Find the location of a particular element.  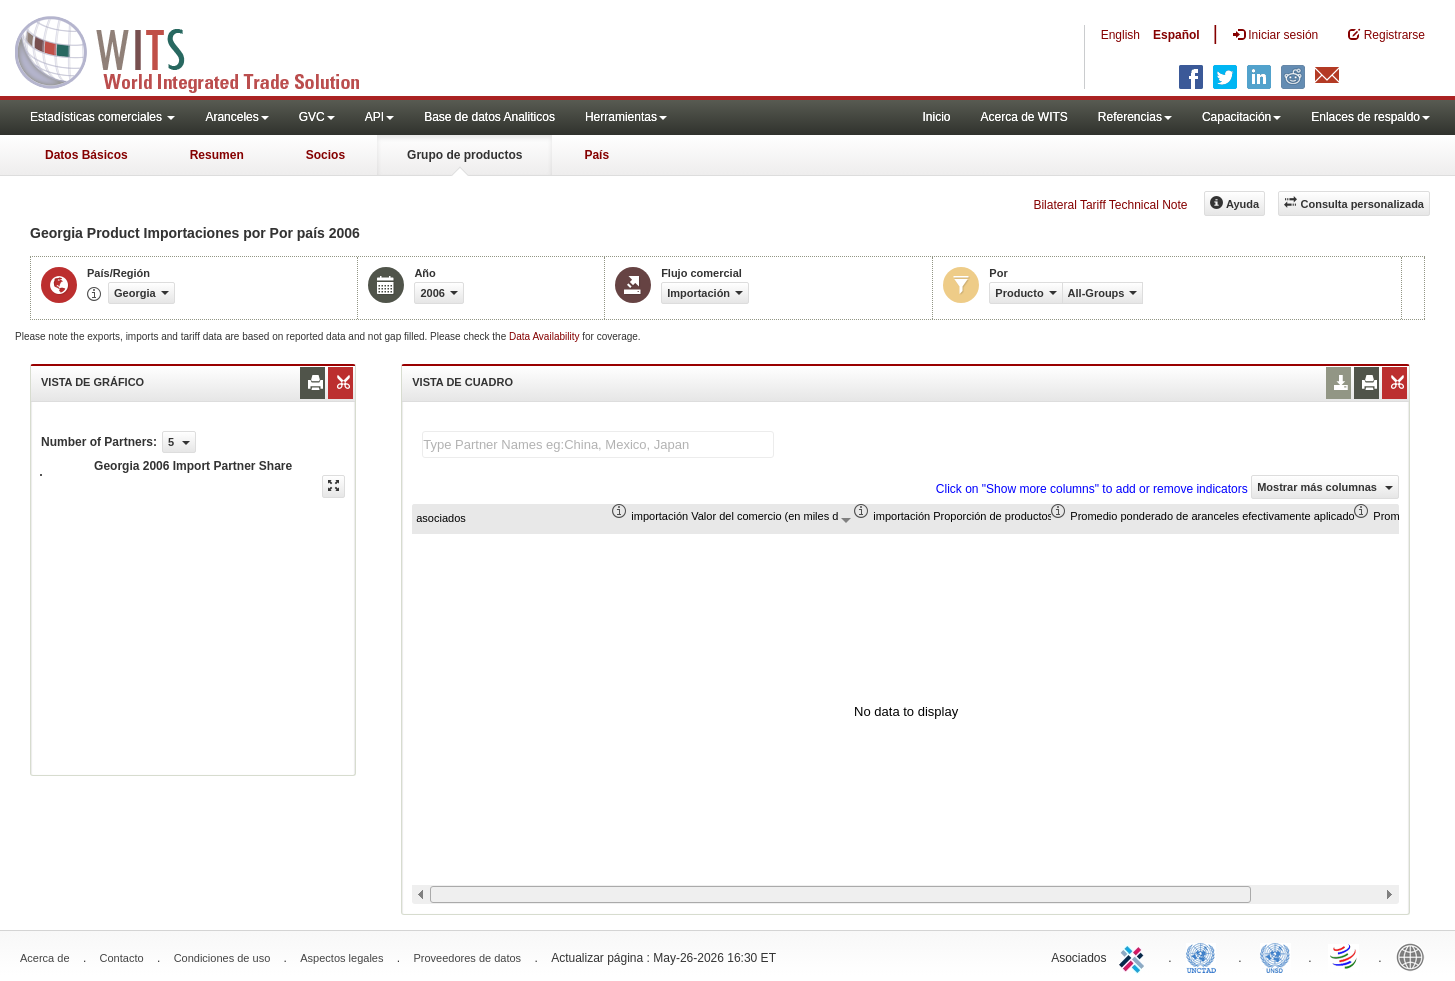

Capacitación is located at coordinates (1241, 117).